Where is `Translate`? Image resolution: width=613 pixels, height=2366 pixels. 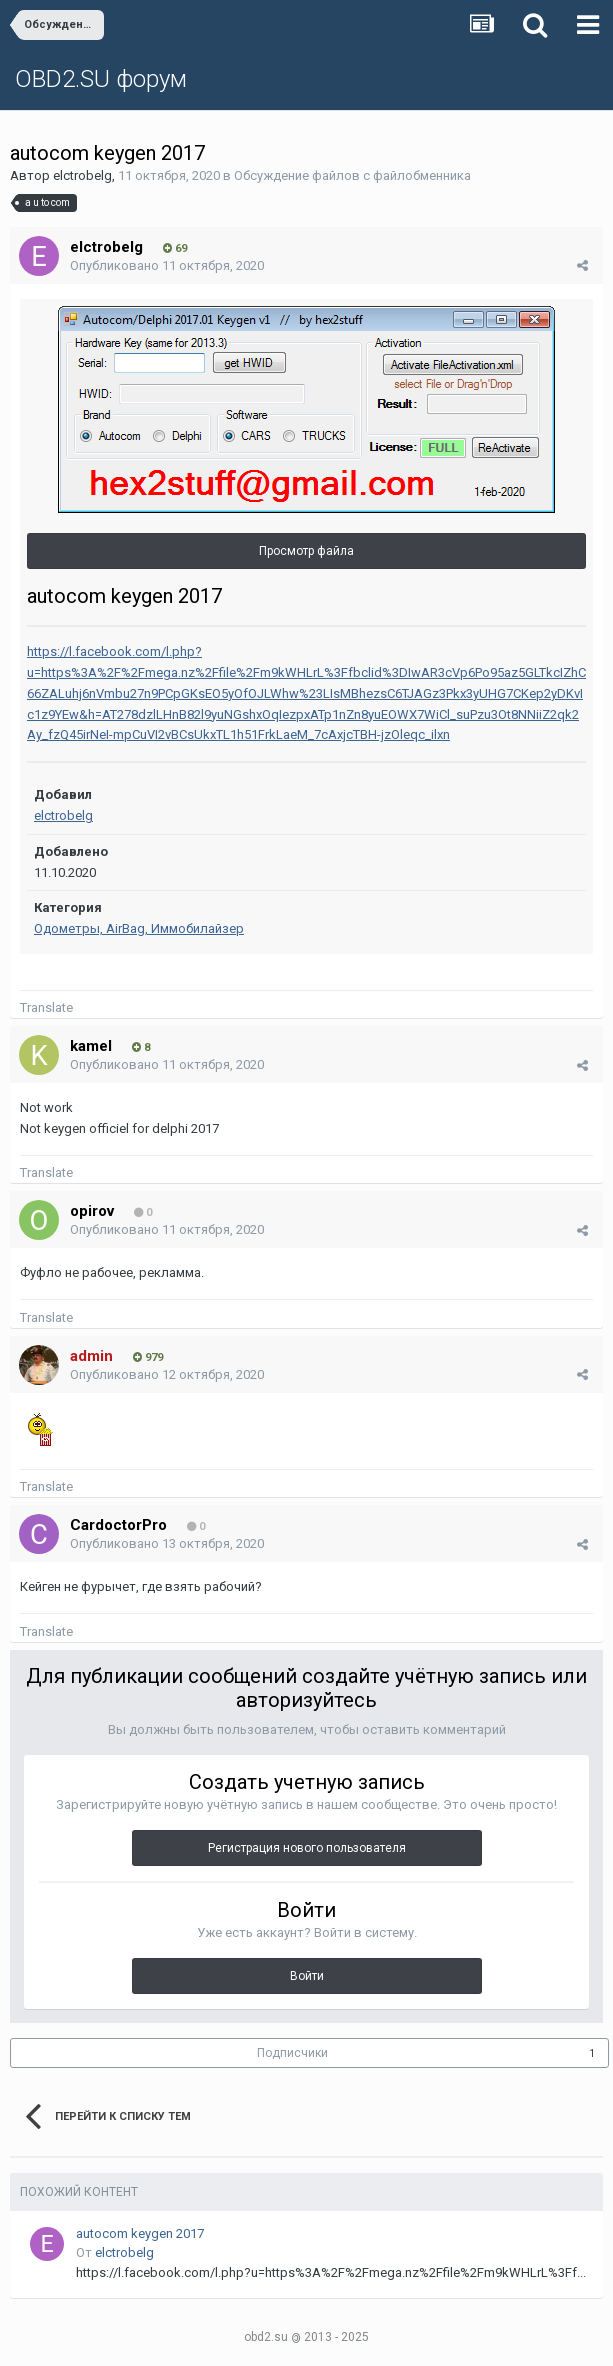
Translate is located at coordinates (46, 1007).